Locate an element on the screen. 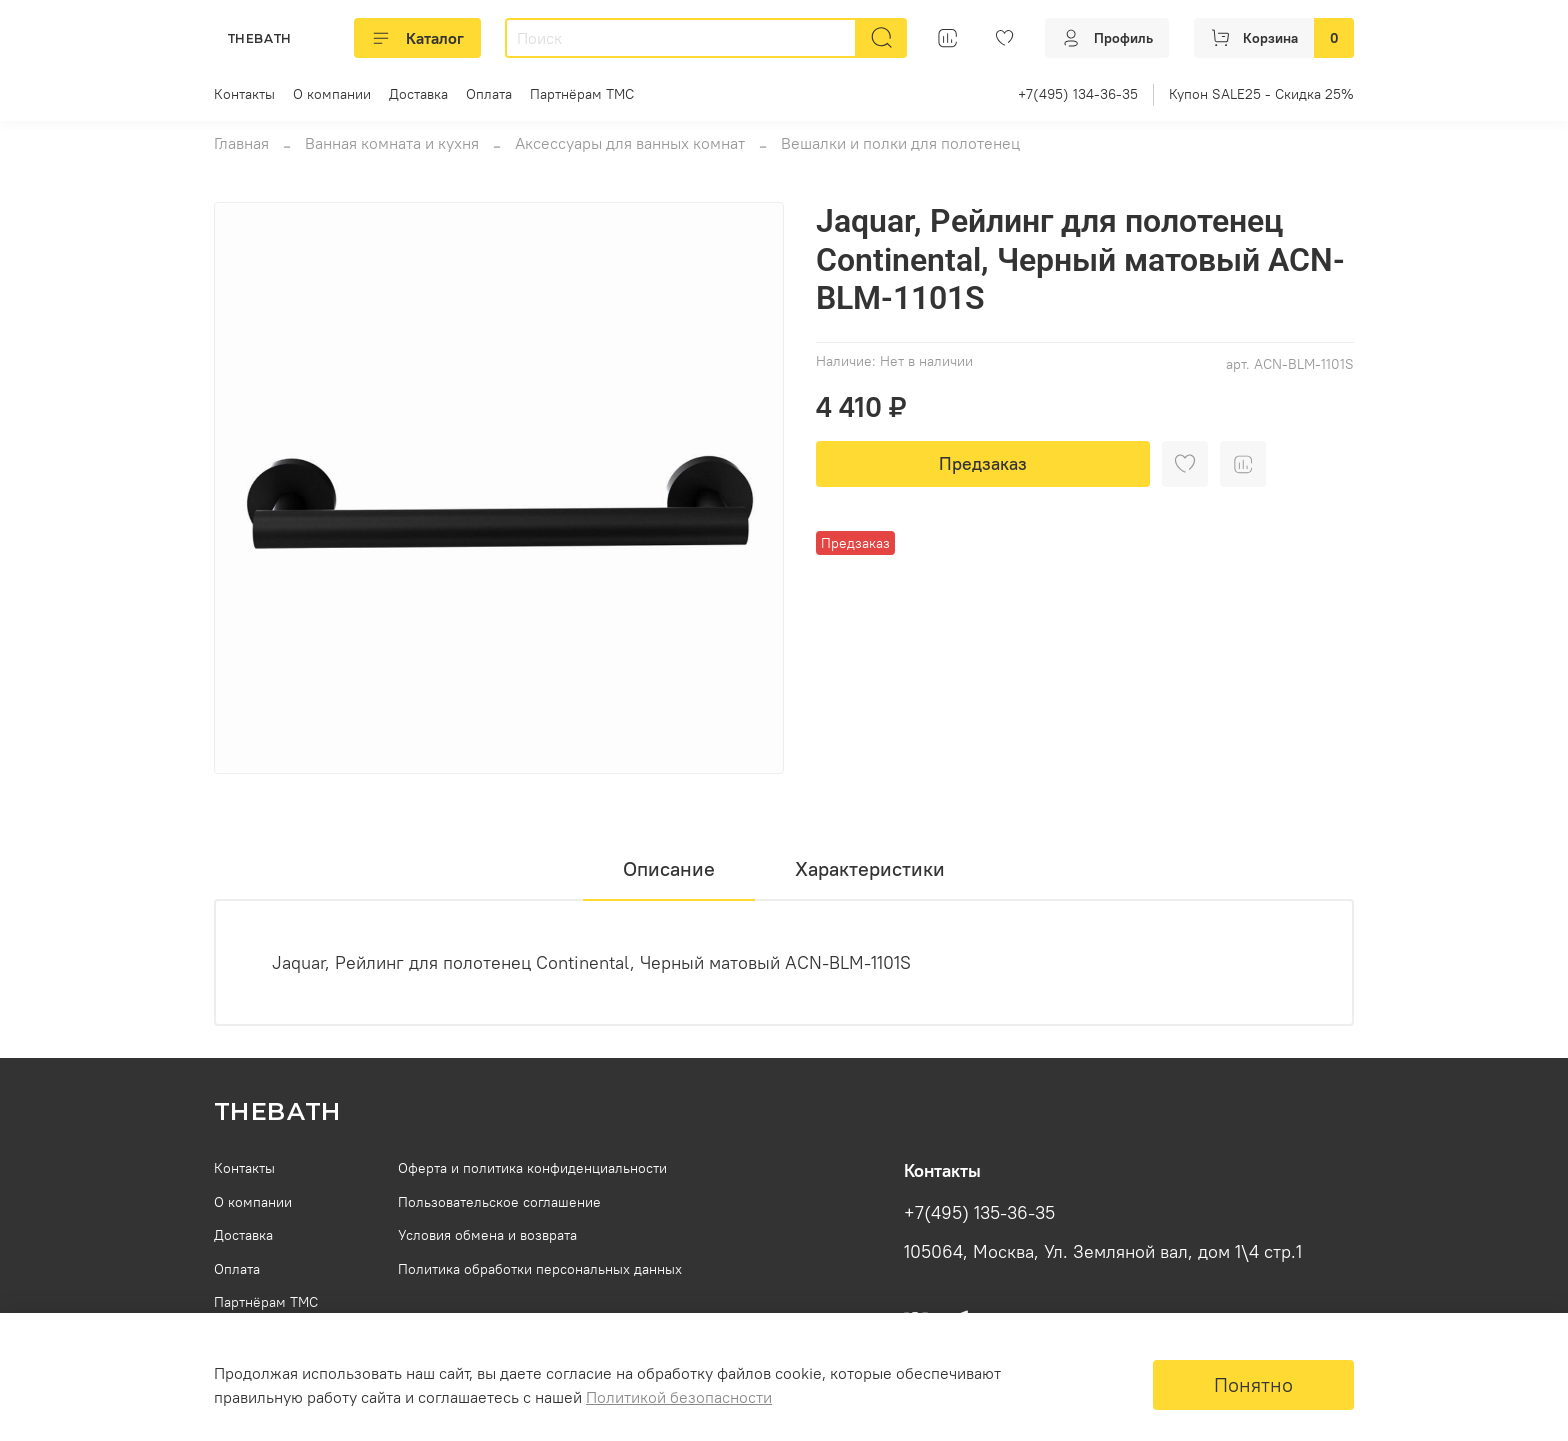 Image resolution: width=1568 pixels, height=1441 pixels. Понятно is located at coordinates (1253, 1384).